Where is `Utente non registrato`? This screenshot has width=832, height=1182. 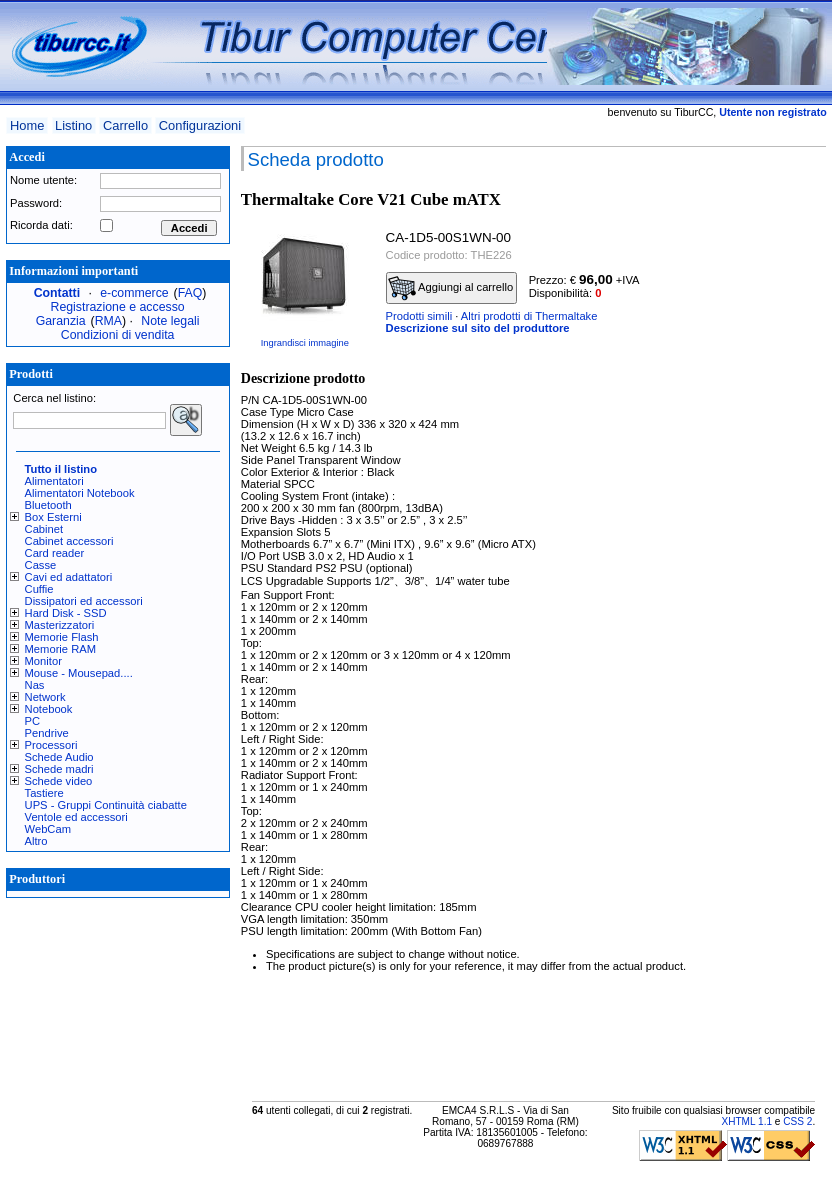
Utente non registrato is located at coordinates (772, 112).